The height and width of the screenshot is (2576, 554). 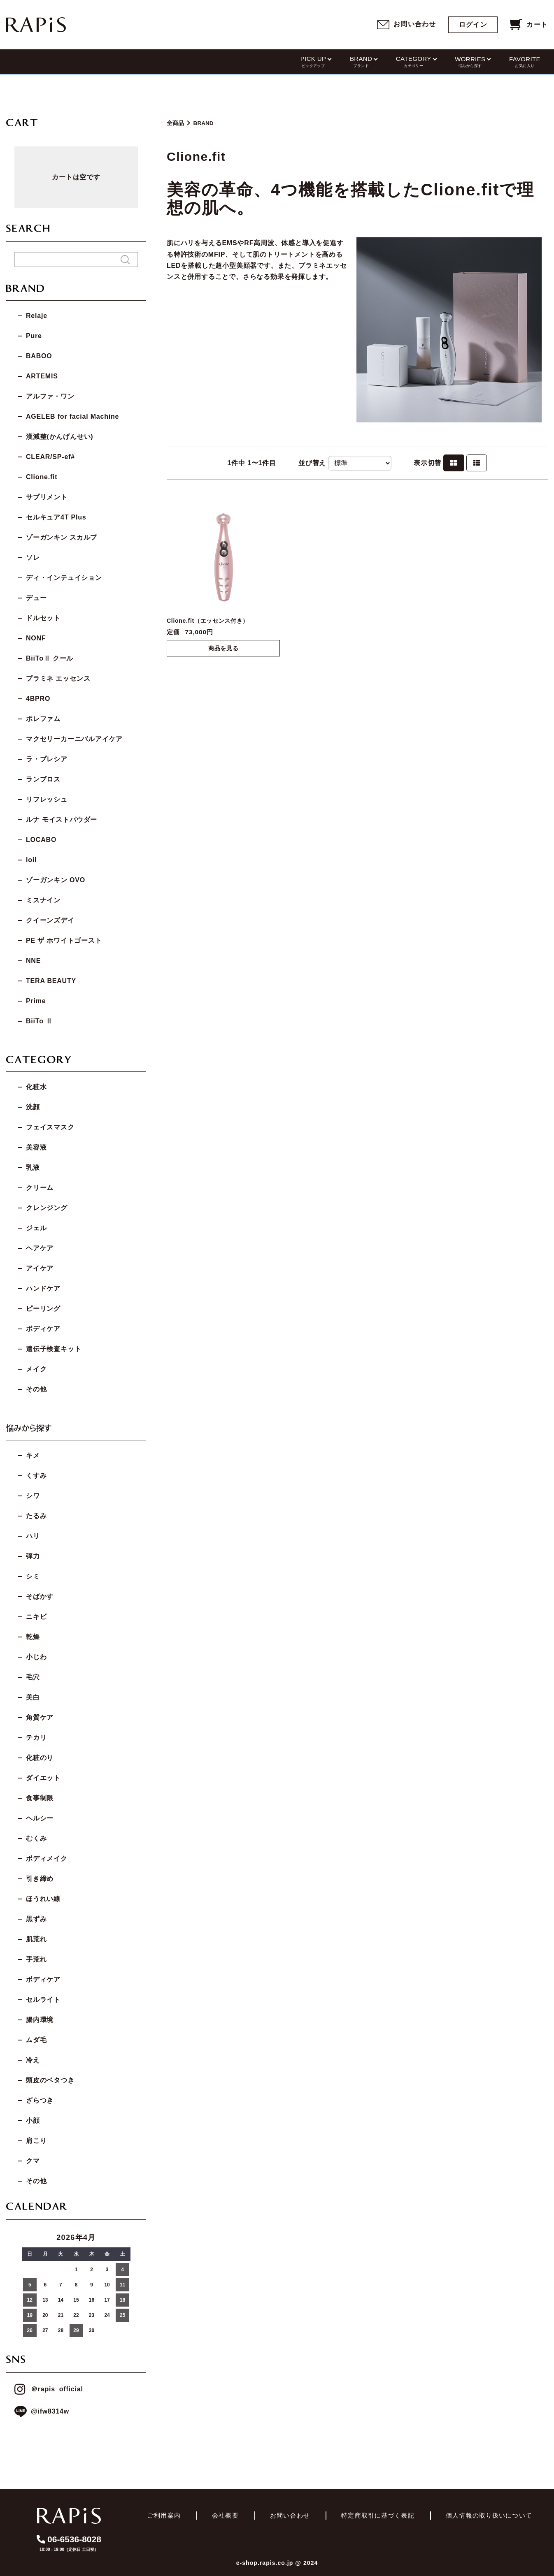 I want to click on シワ, so click(x=33, y=1495).